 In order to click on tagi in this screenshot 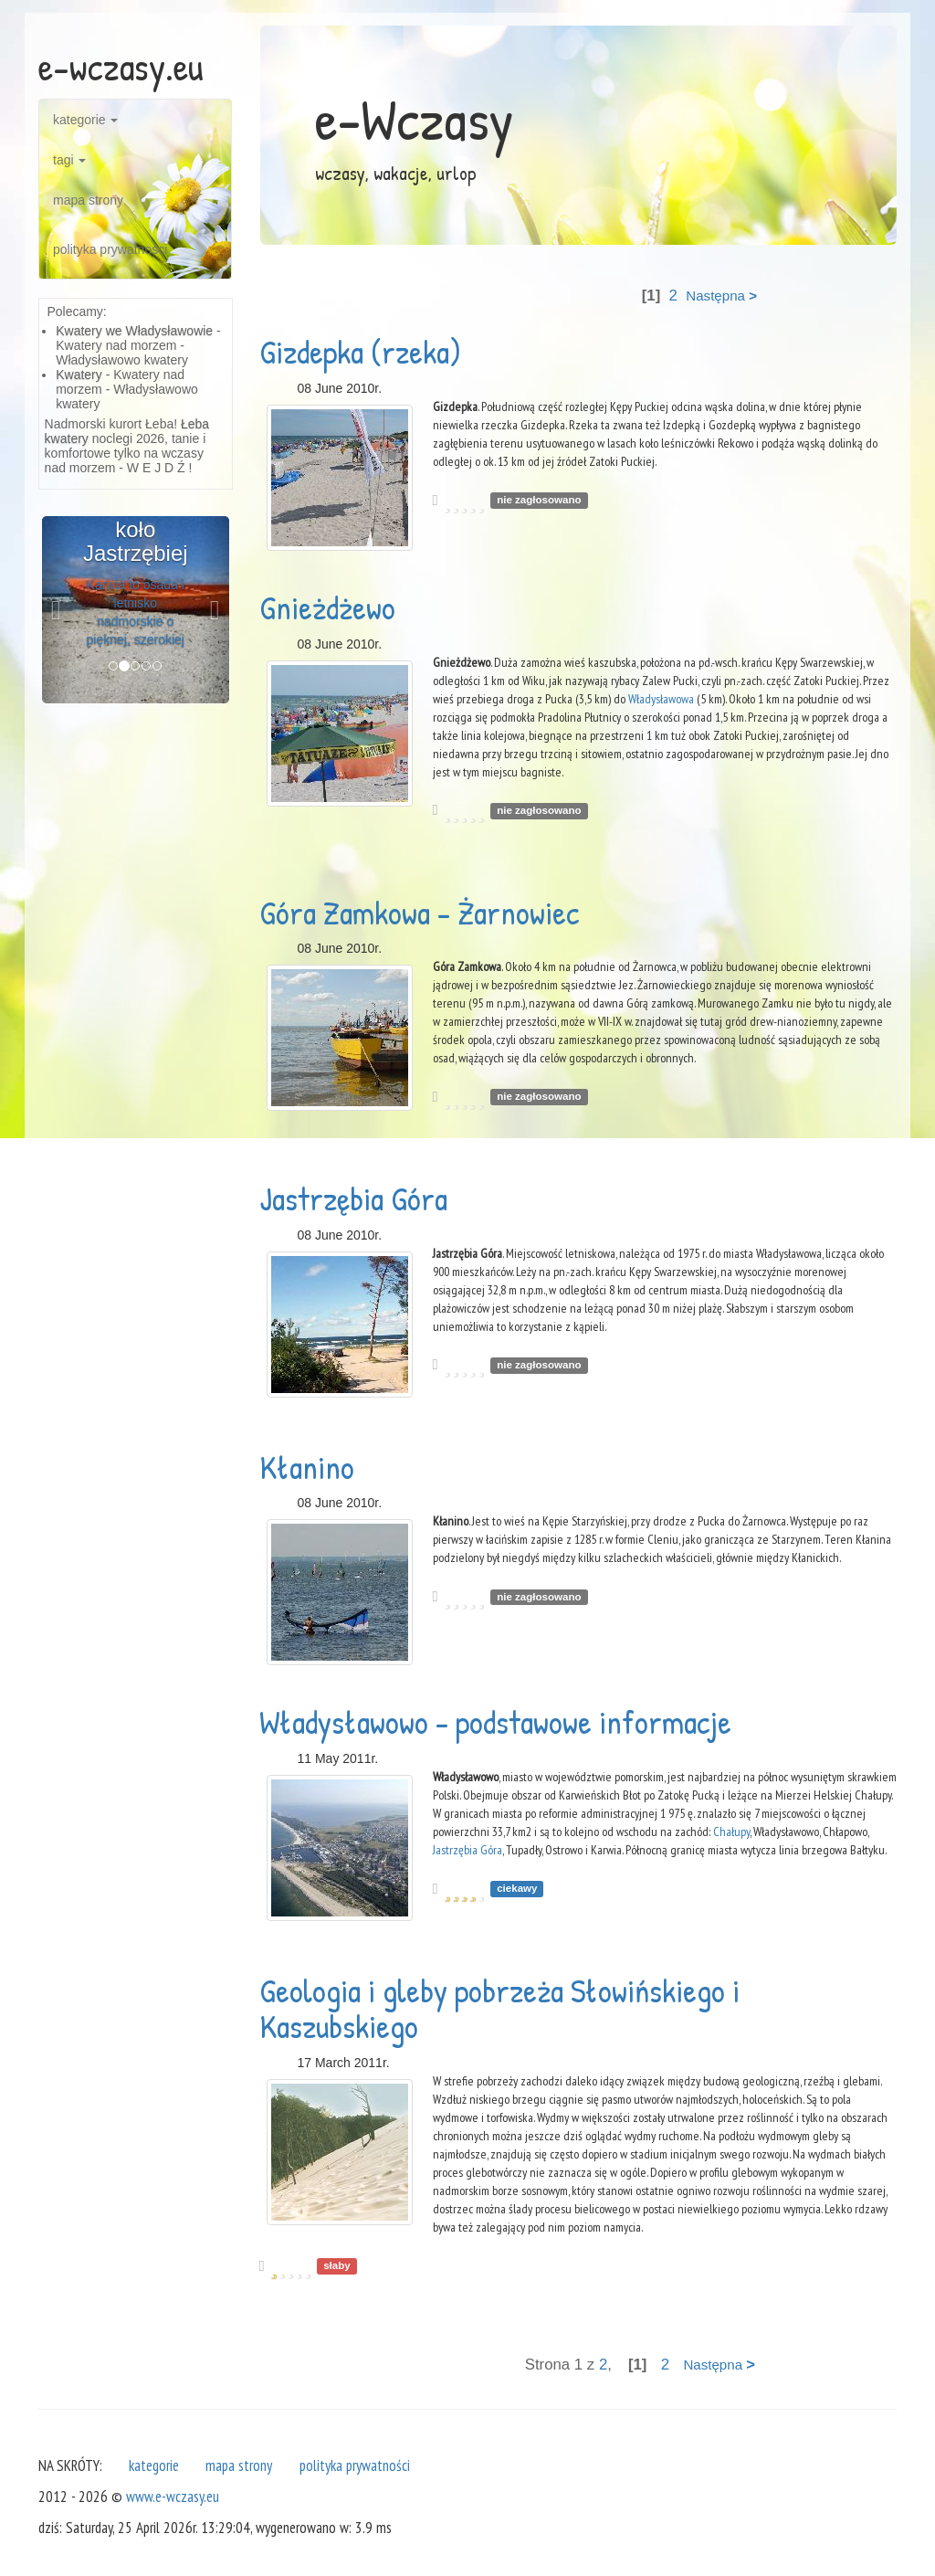, I will do `click(69, 160)`.